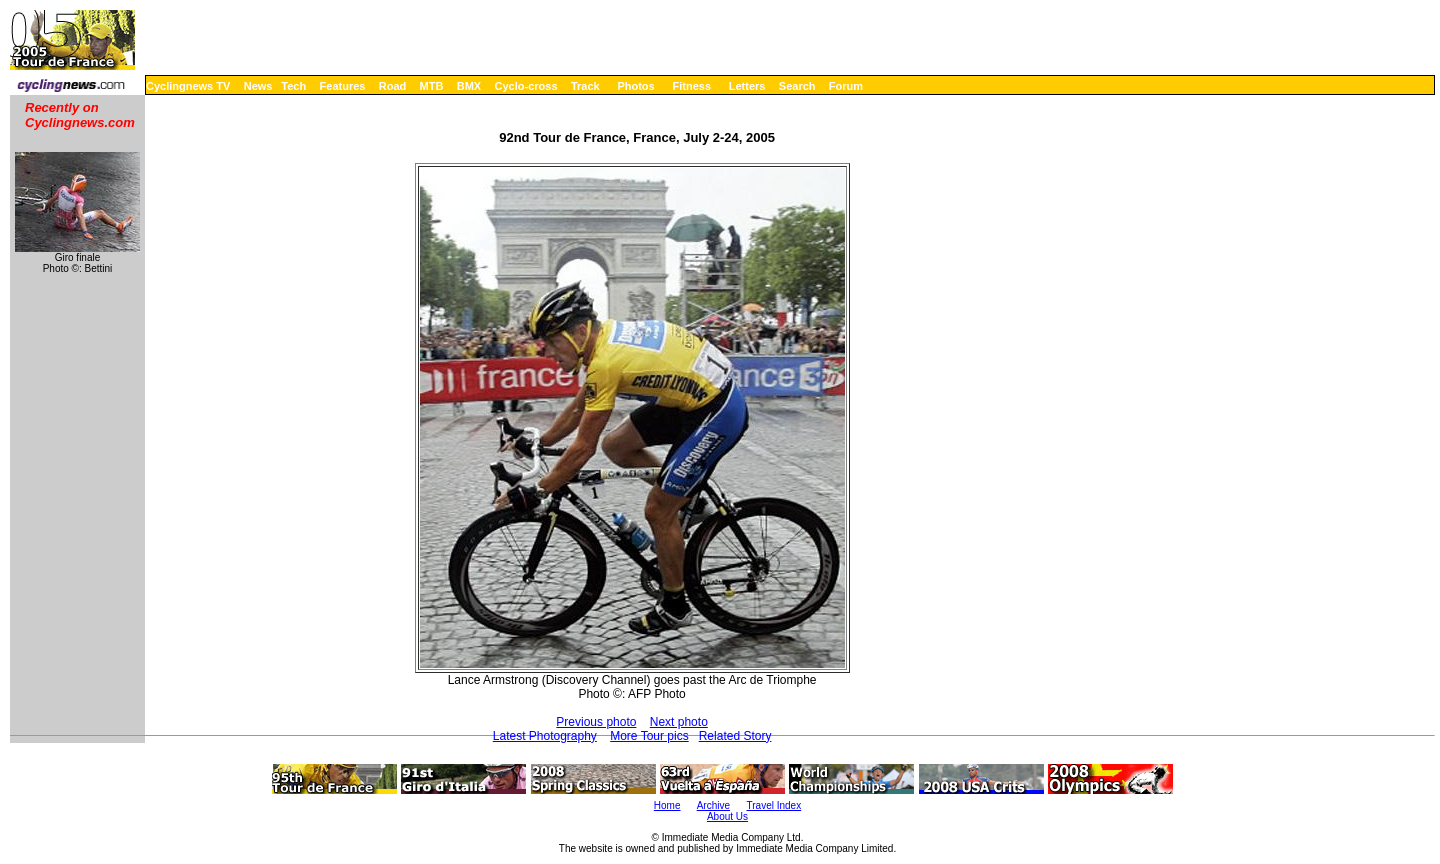 The height and width of the screenshot is (864, 1440). What do you see at coordinates (713, 805) in the screenshot?
I see `Archive` at bounding box center [713, 805].